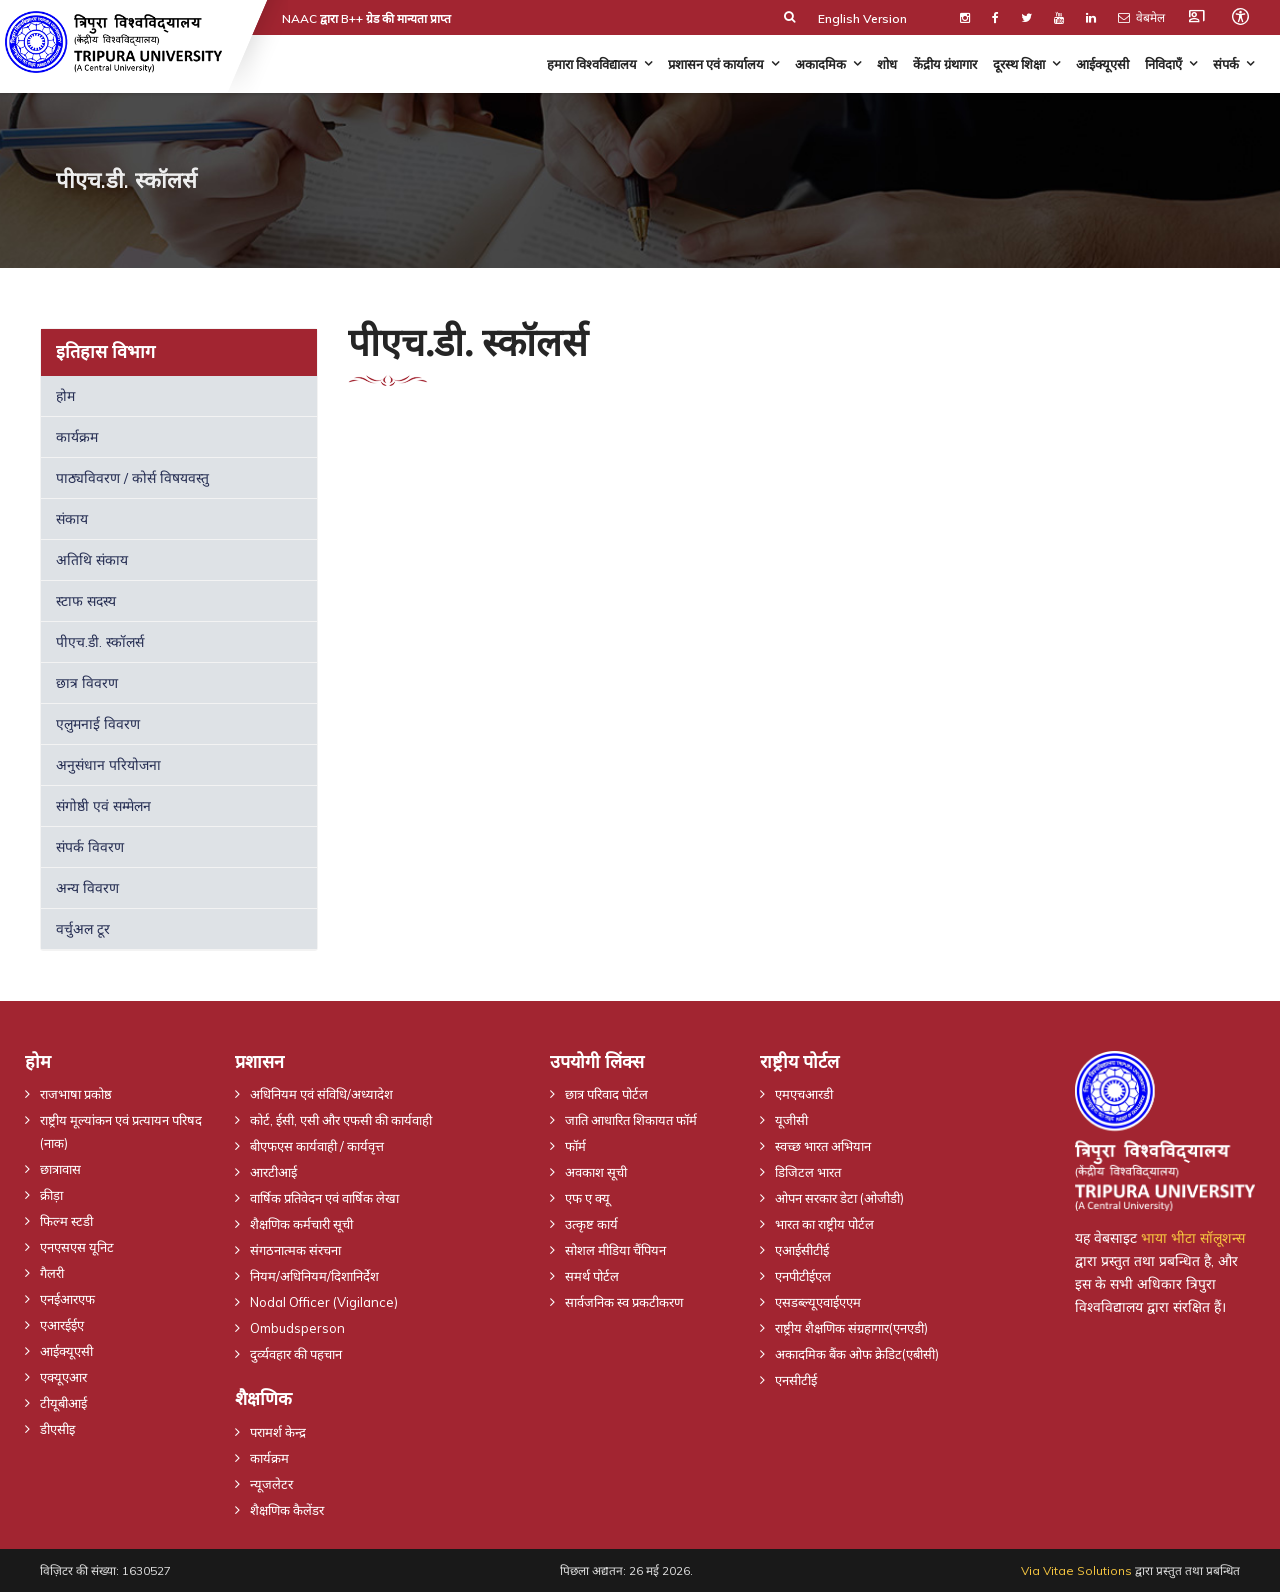  Describe the element at coordinates (65, 396) in the screenshot. I see `होम` at that location.